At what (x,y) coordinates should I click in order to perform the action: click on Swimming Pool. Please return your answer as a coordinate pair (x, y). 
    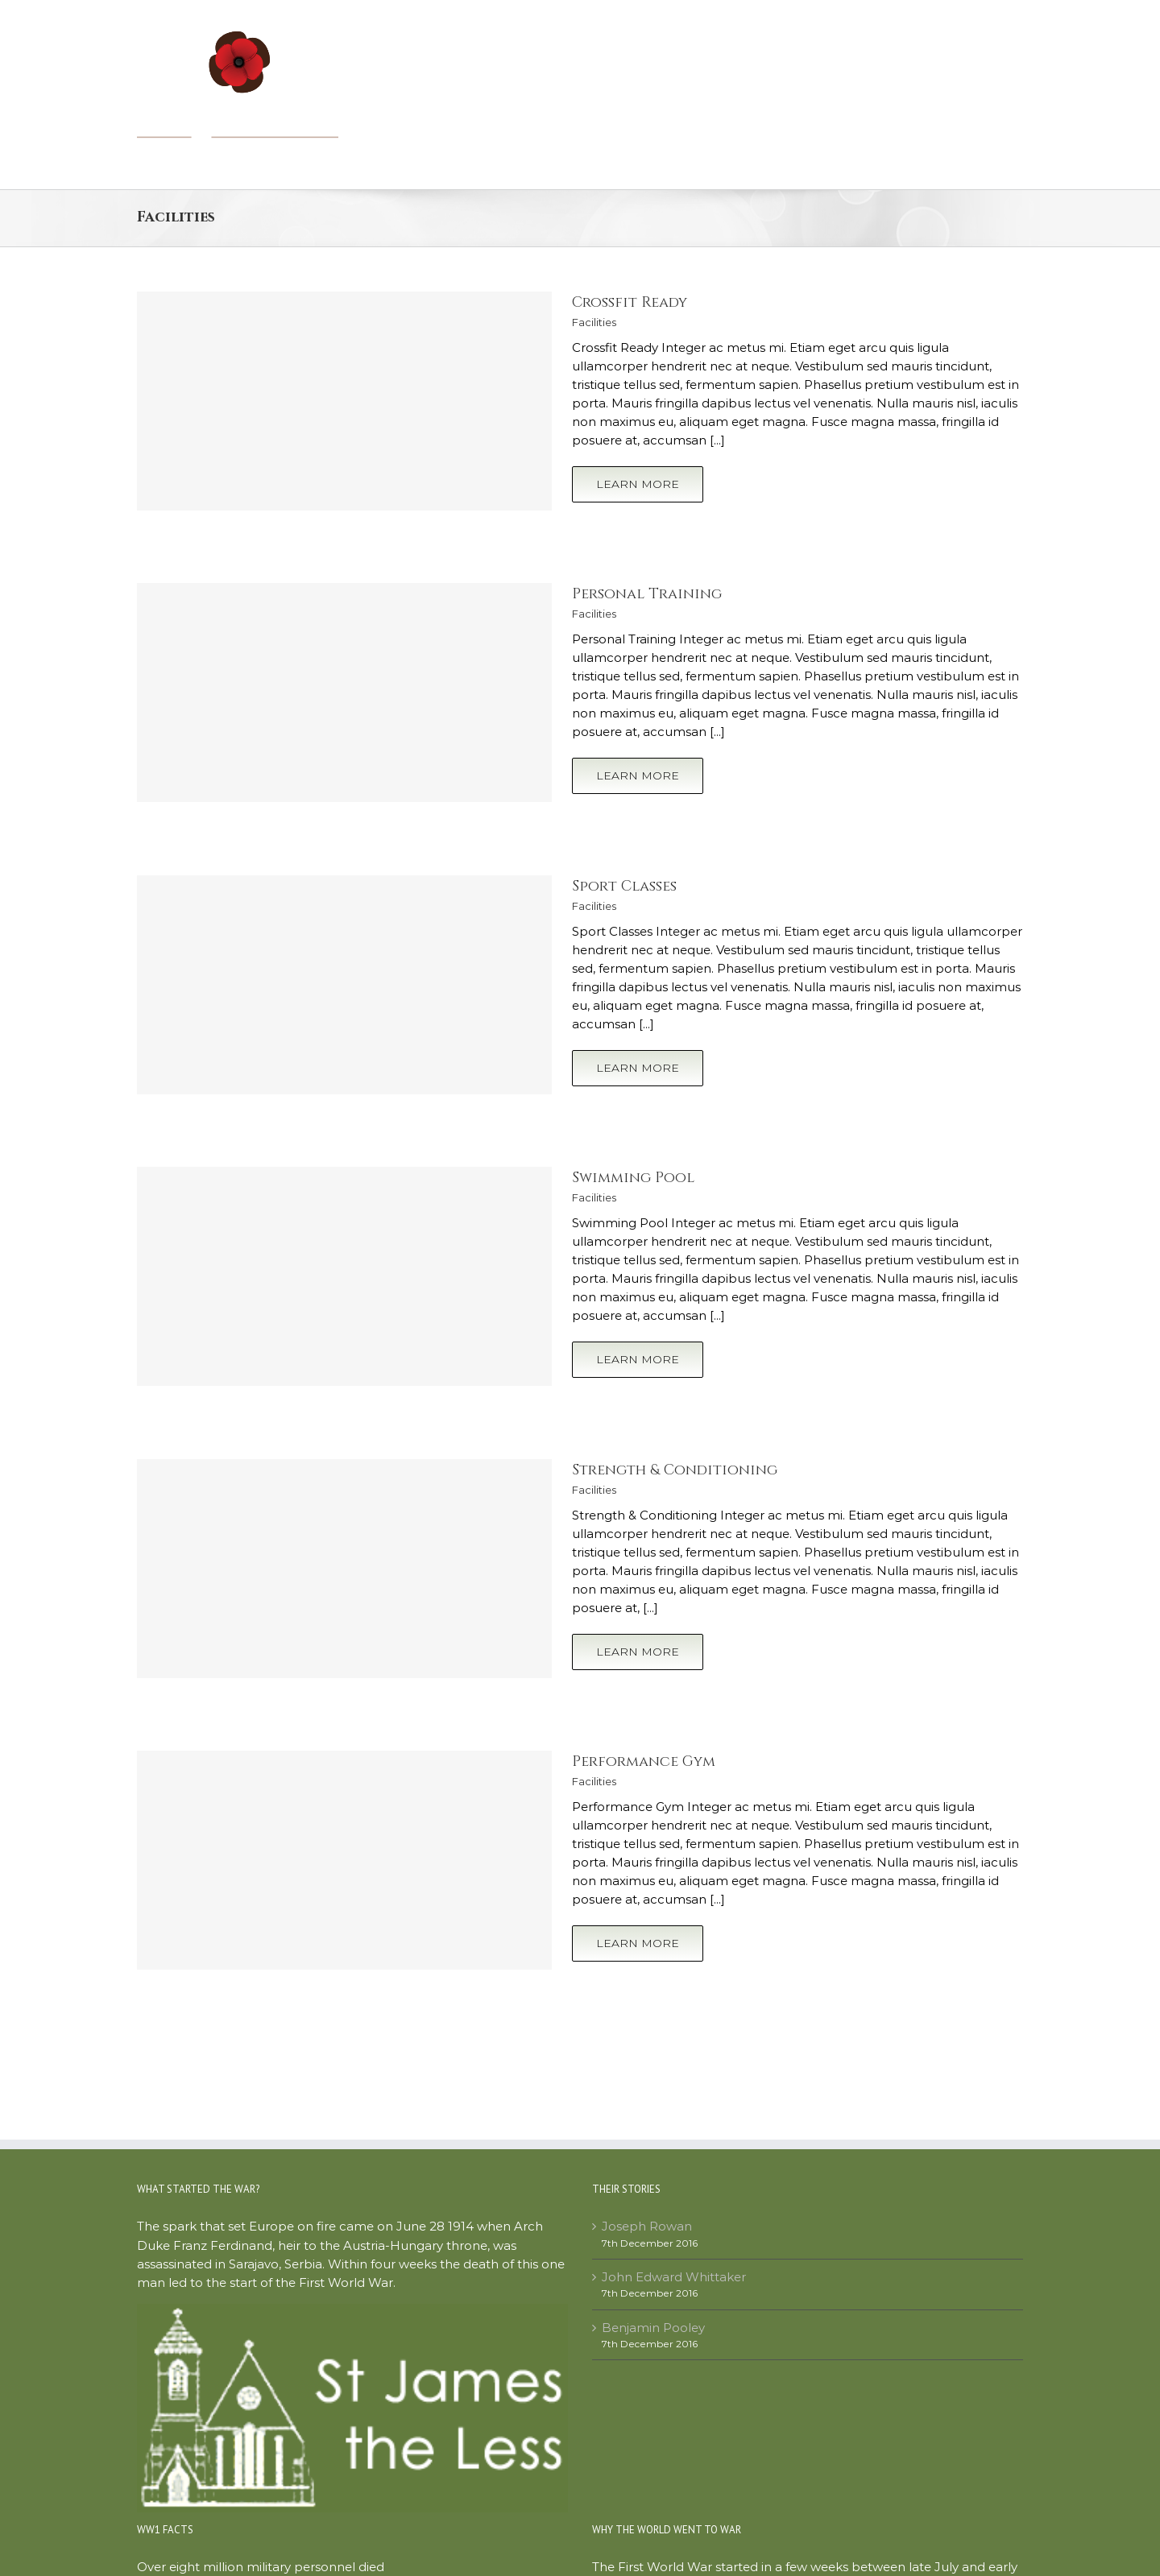
    Looking at the image, I should click on (633, 1178).